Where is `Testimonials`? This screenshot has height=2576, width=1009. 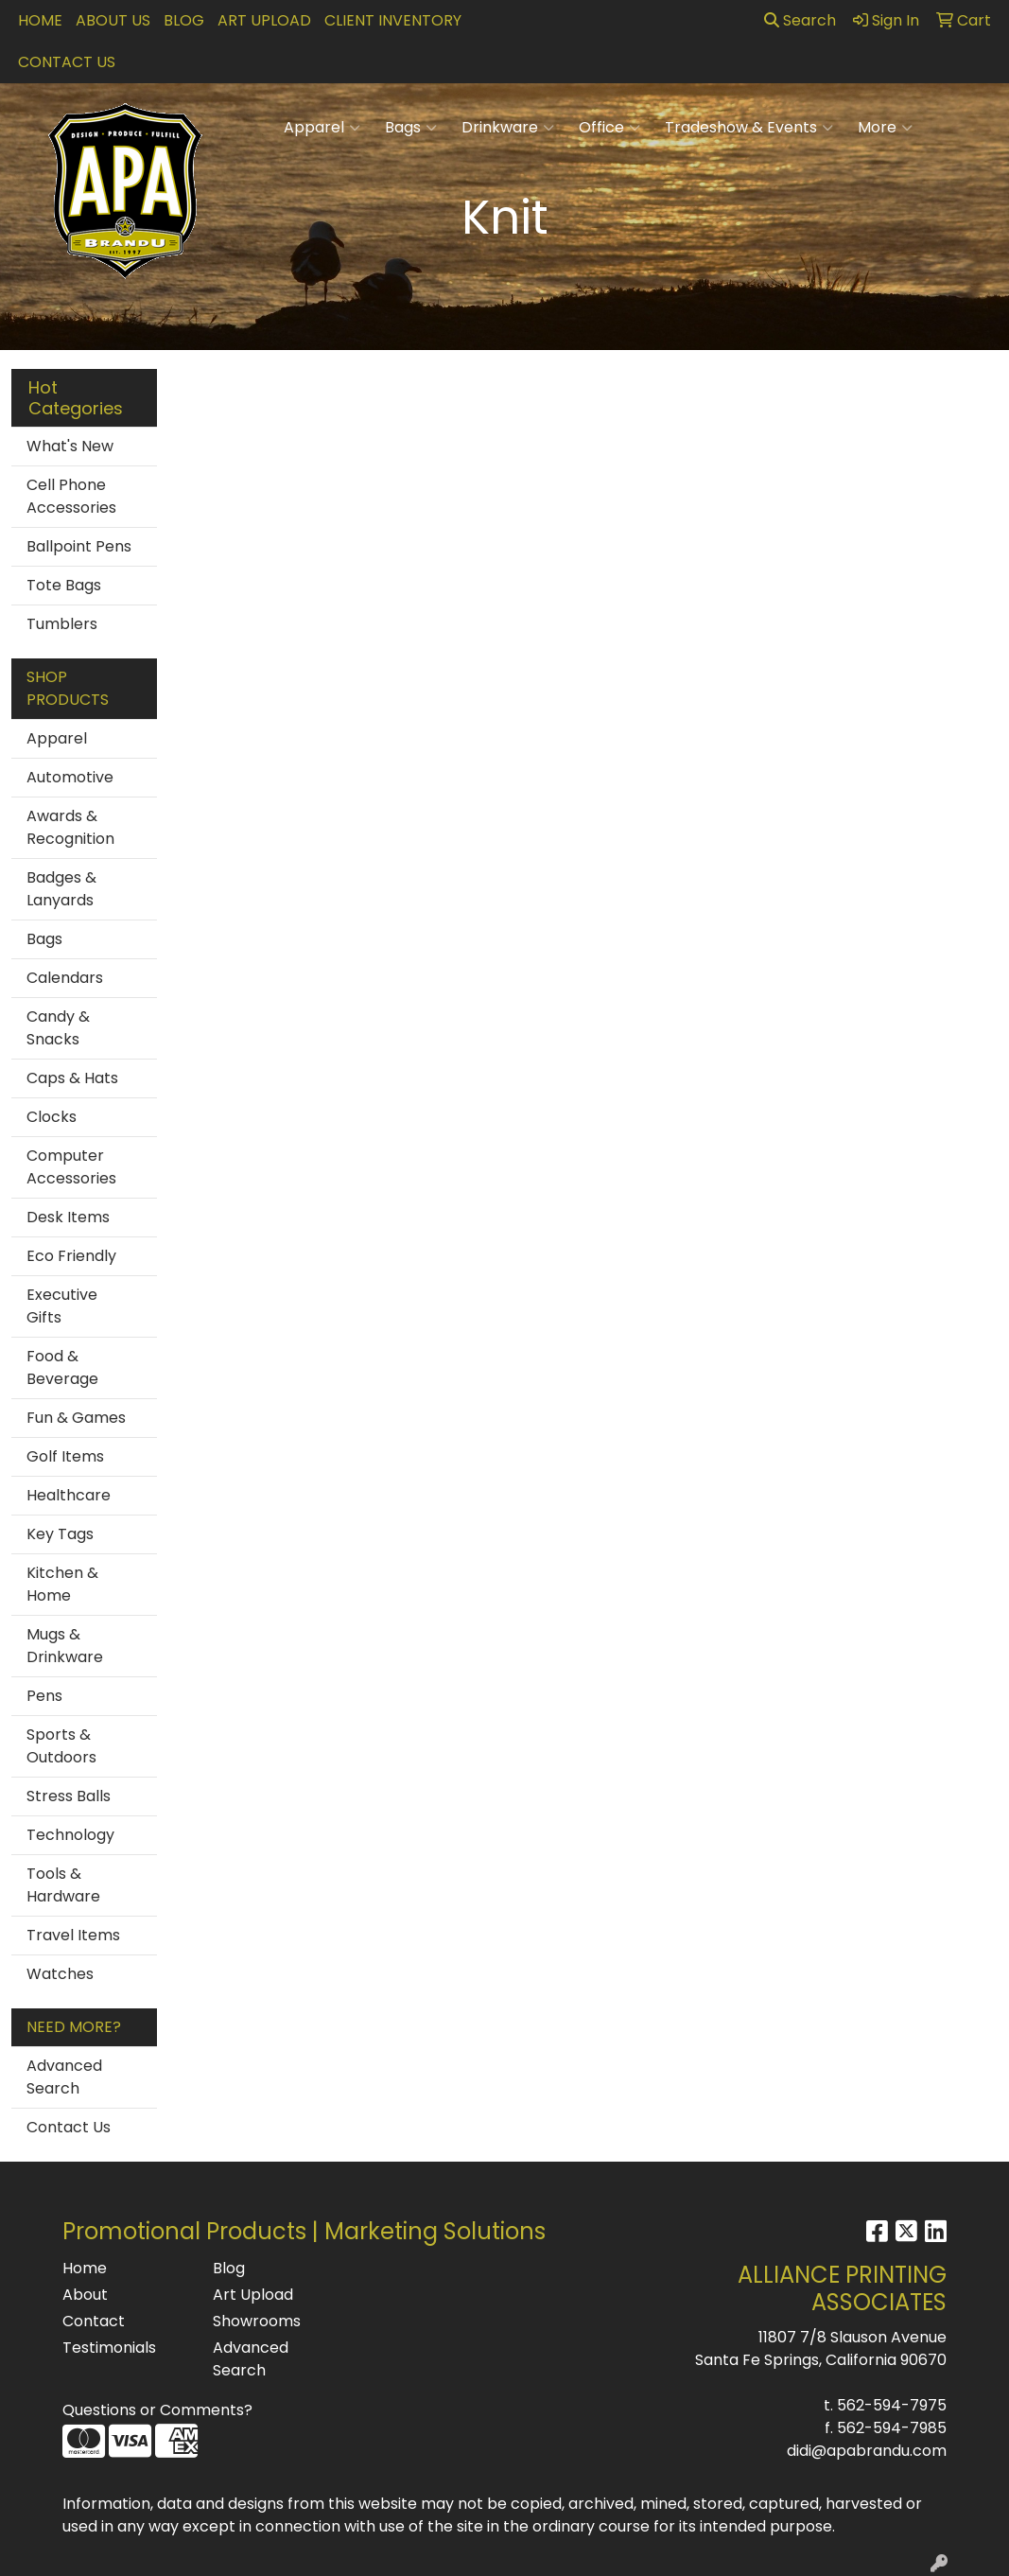
Testimonials is located at coordinates (109, 2347).